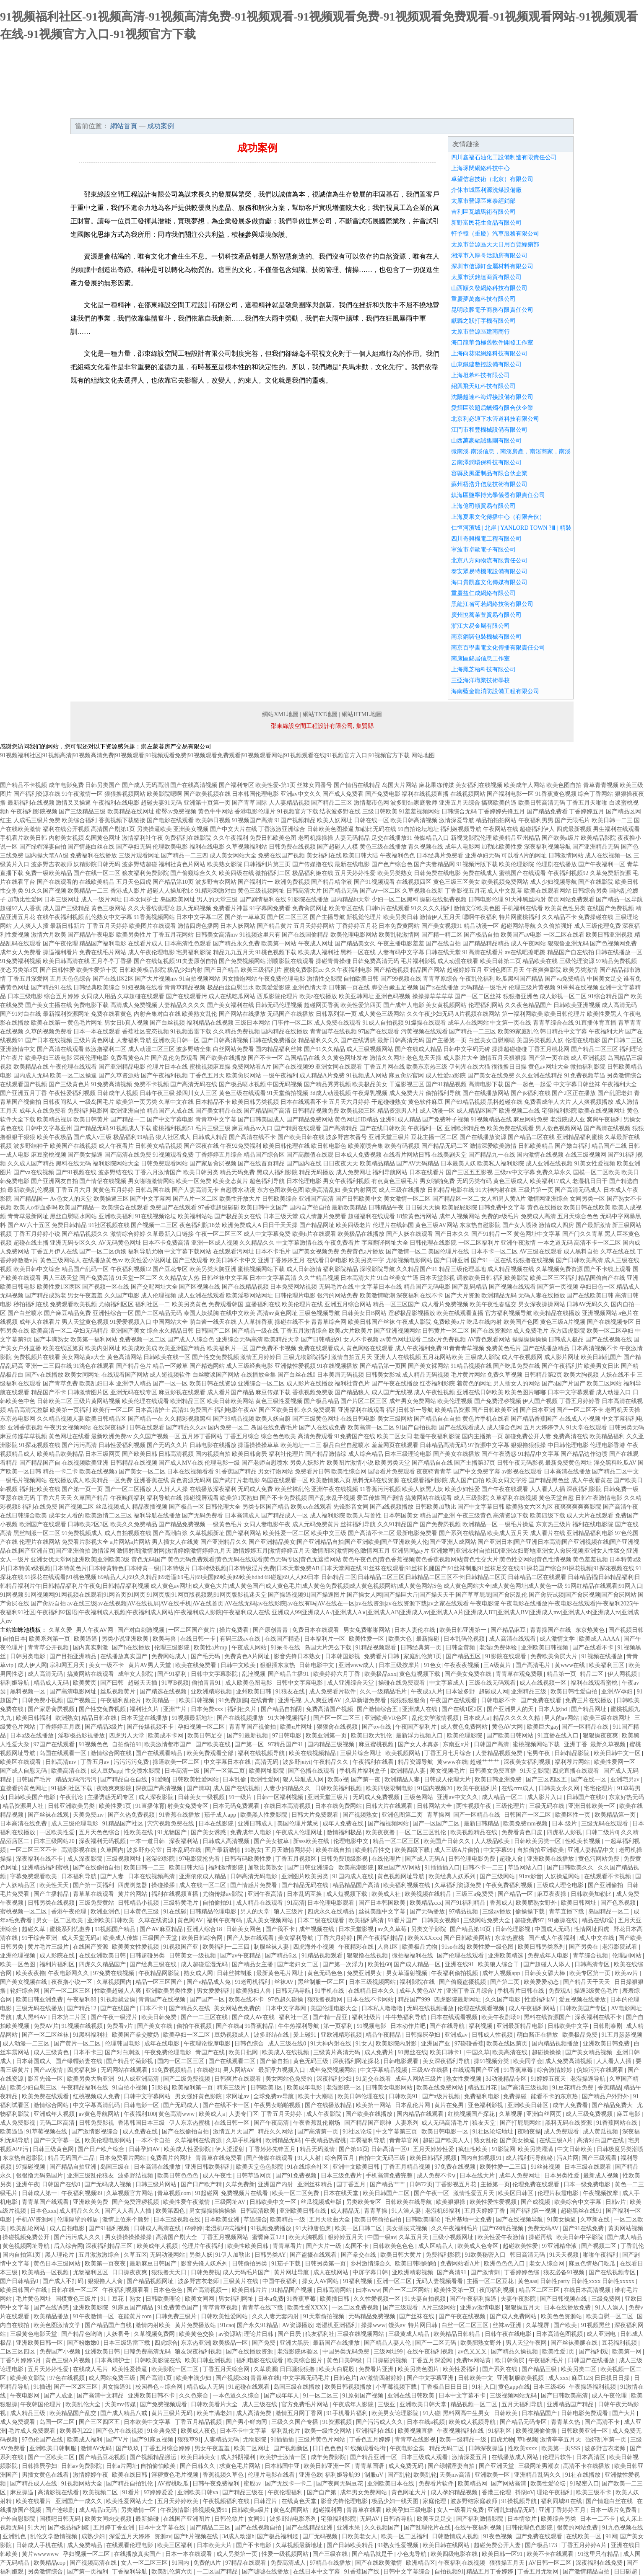 This screenshot has height=2576, width=644. Describe the element at coordinates (286, 2008) in the screenshot. I see `日本中文字幕网` at that location.